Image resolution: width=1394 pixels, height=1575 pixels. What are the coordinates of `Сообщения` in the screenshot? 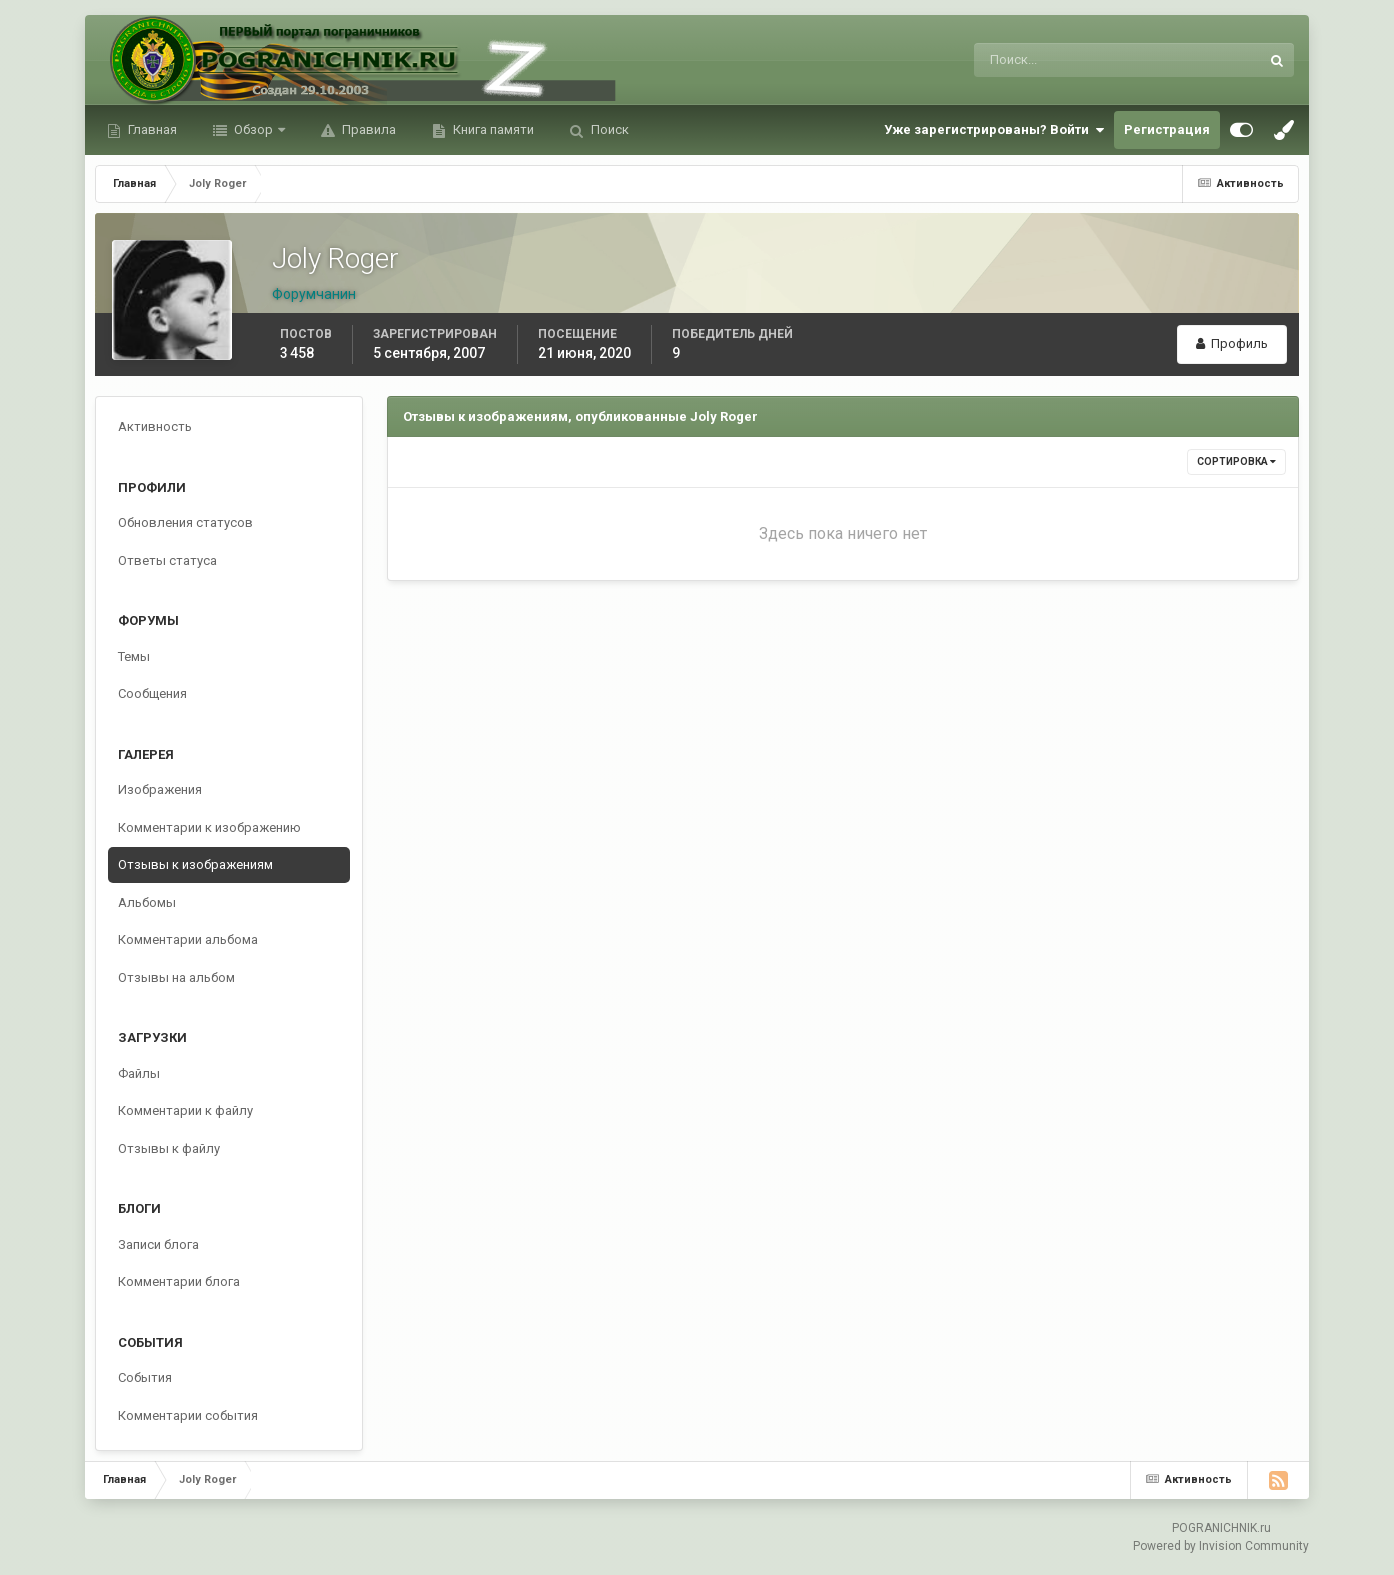 It's located at (152, 693).